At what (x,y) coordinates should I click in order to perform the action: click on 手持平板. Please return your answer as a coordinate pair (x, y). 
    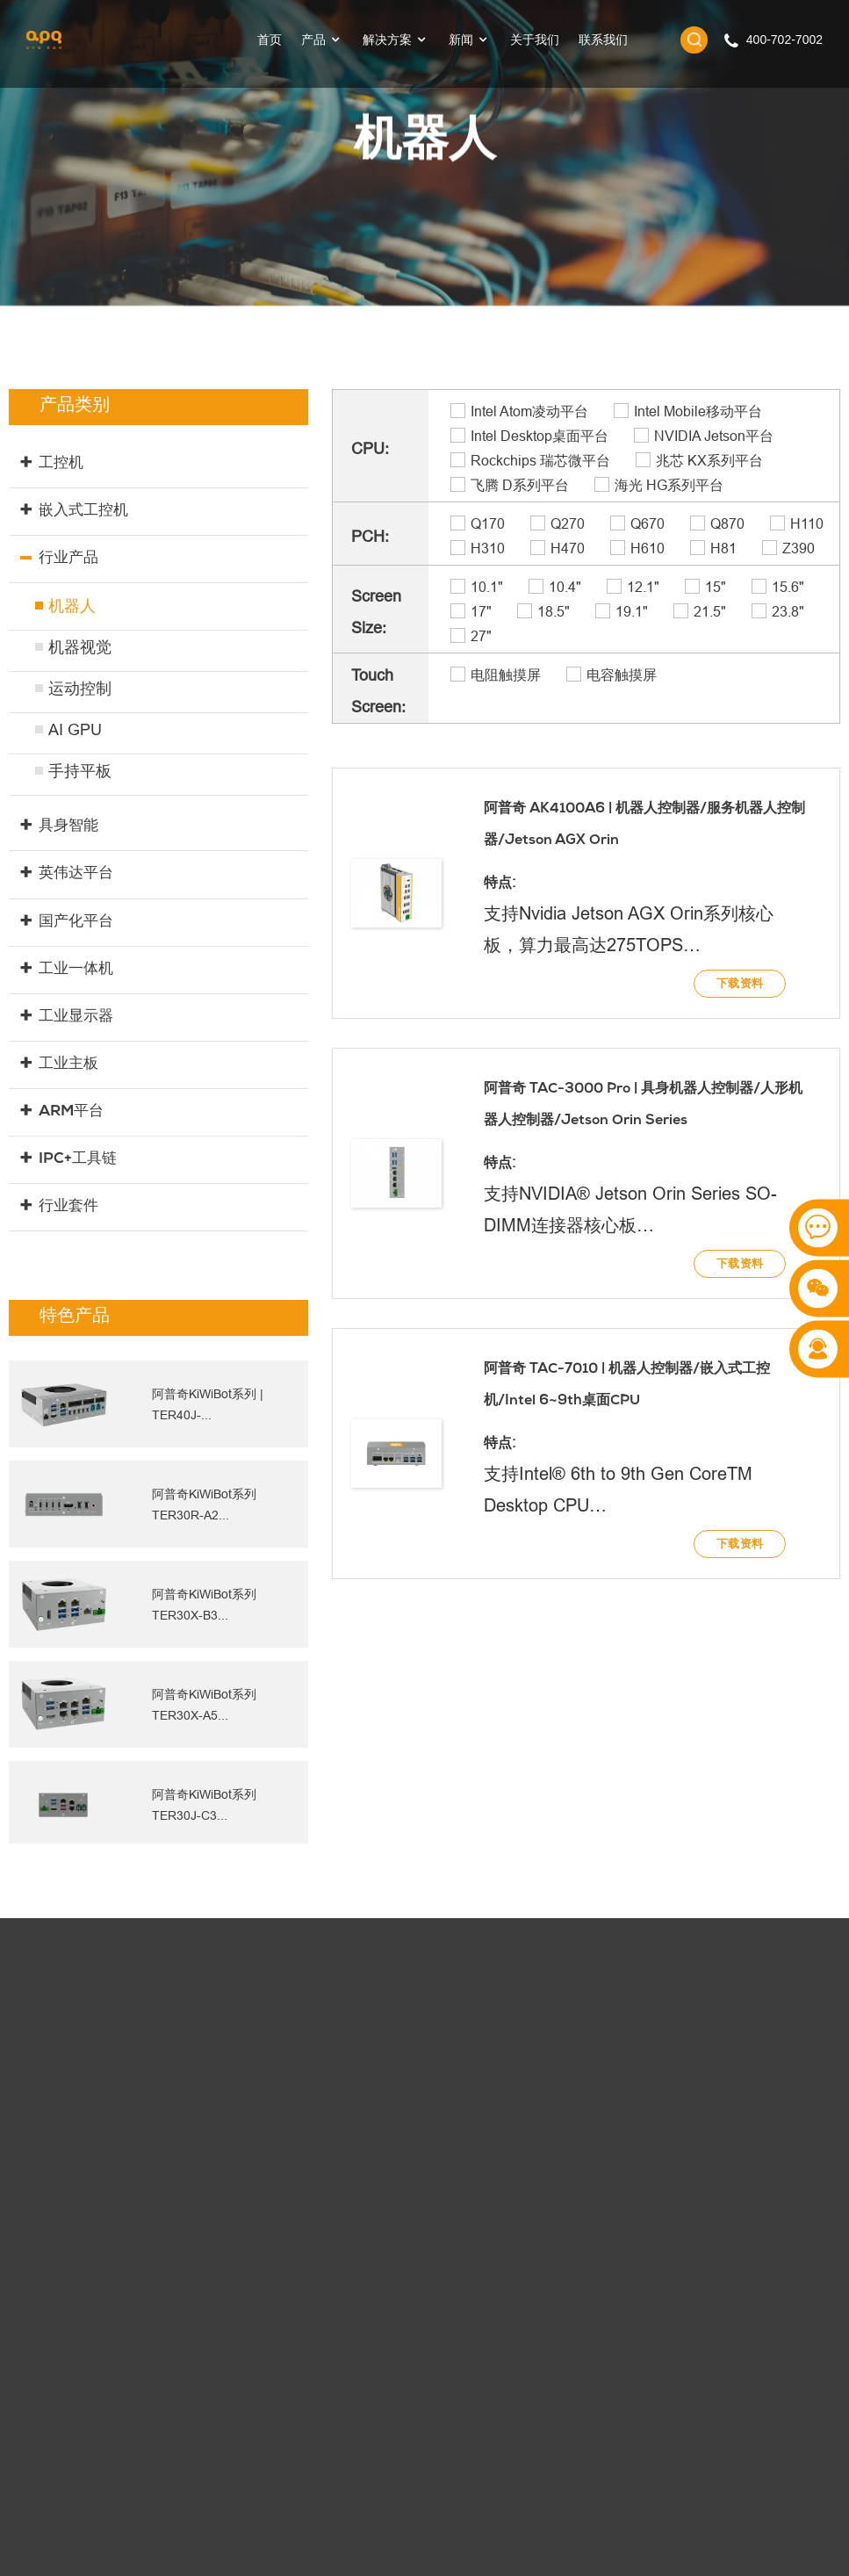
    Looking at the image, I should click on (80, 771).